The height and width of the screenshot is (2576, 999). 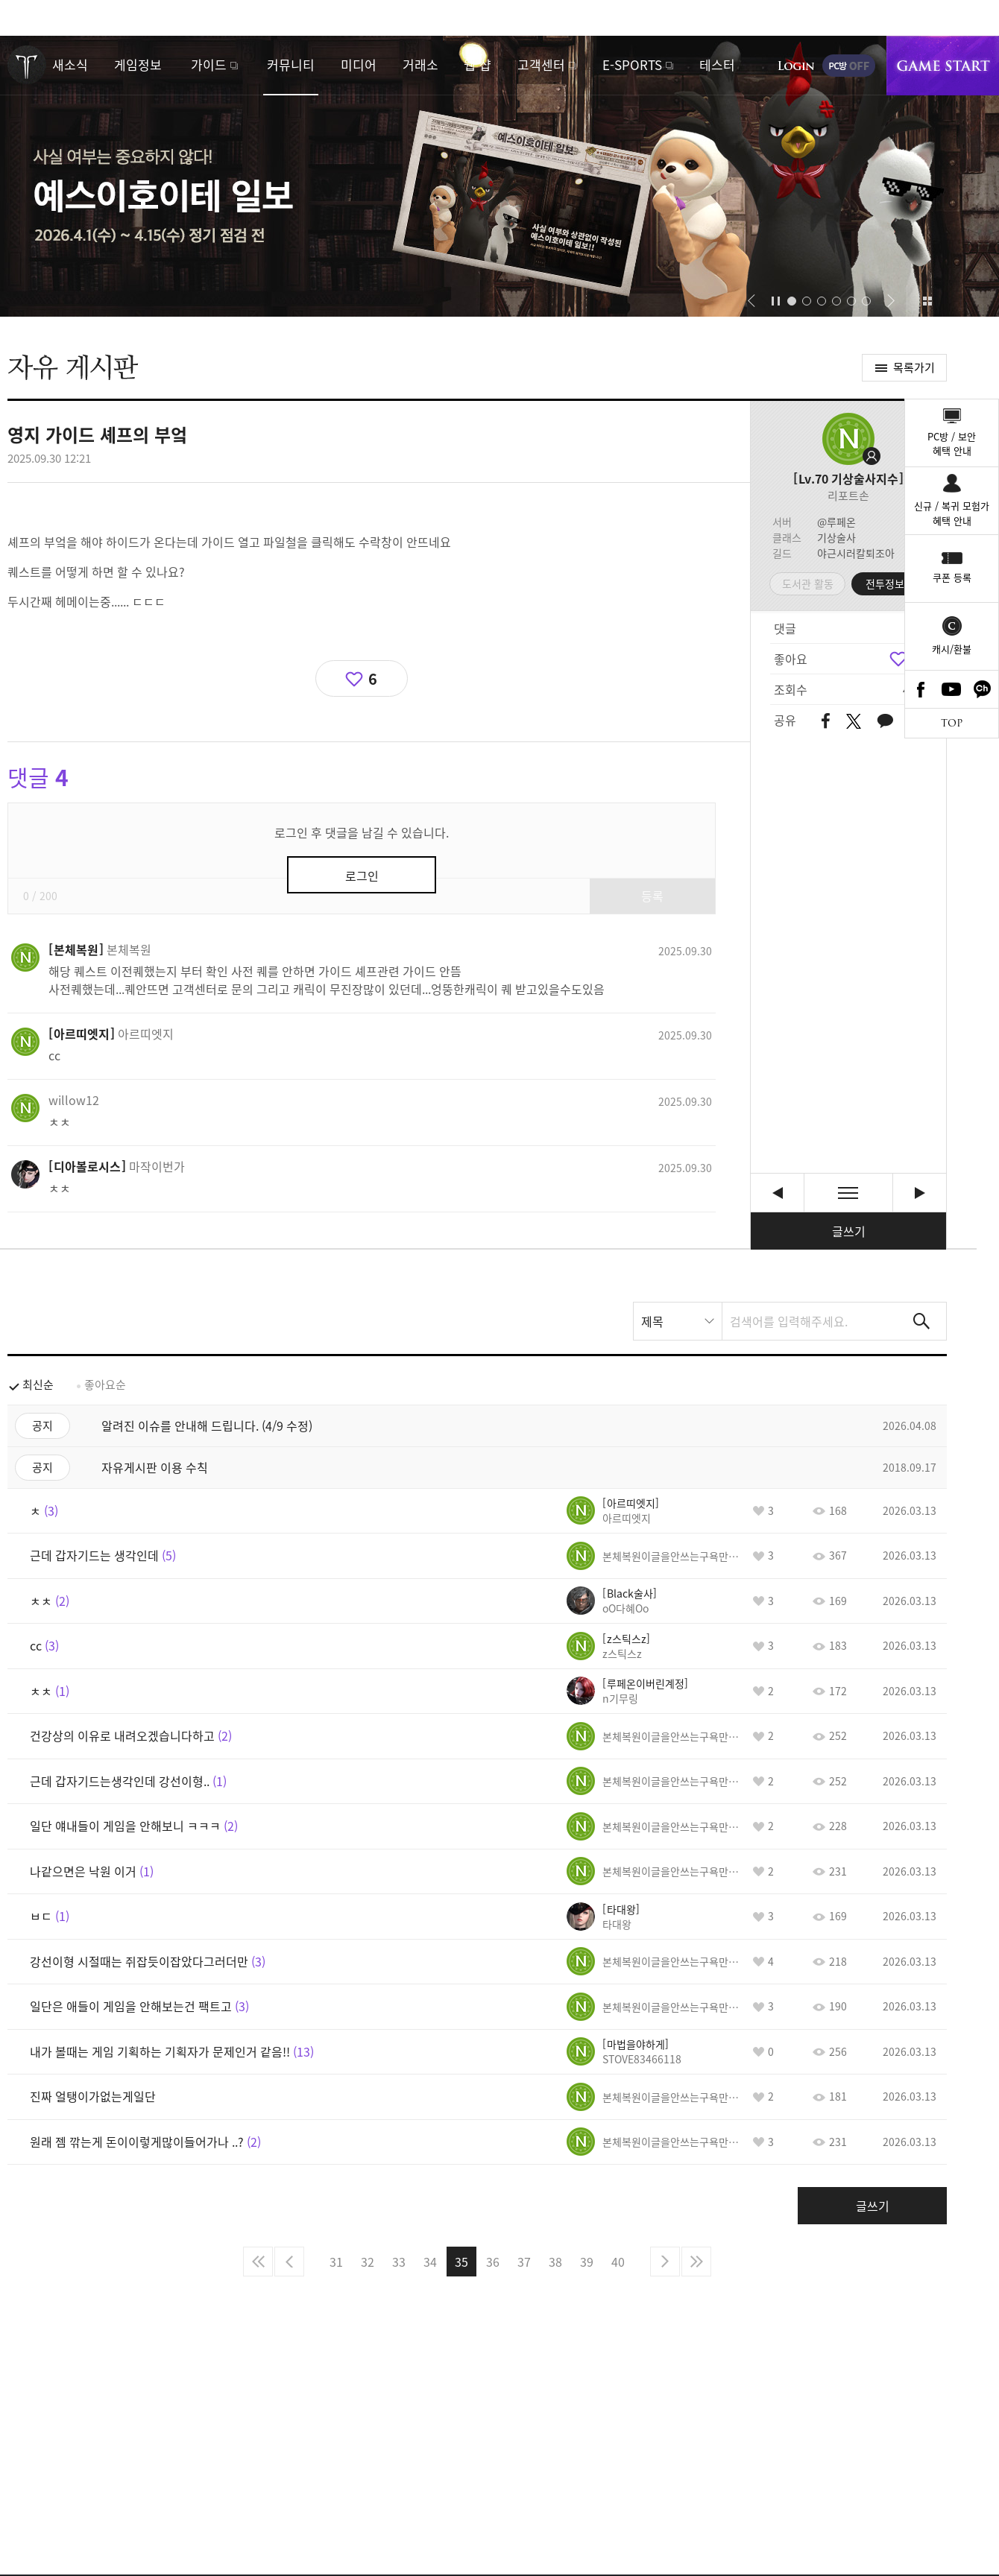 I want to click on 33, so click(x=399, y=2261).